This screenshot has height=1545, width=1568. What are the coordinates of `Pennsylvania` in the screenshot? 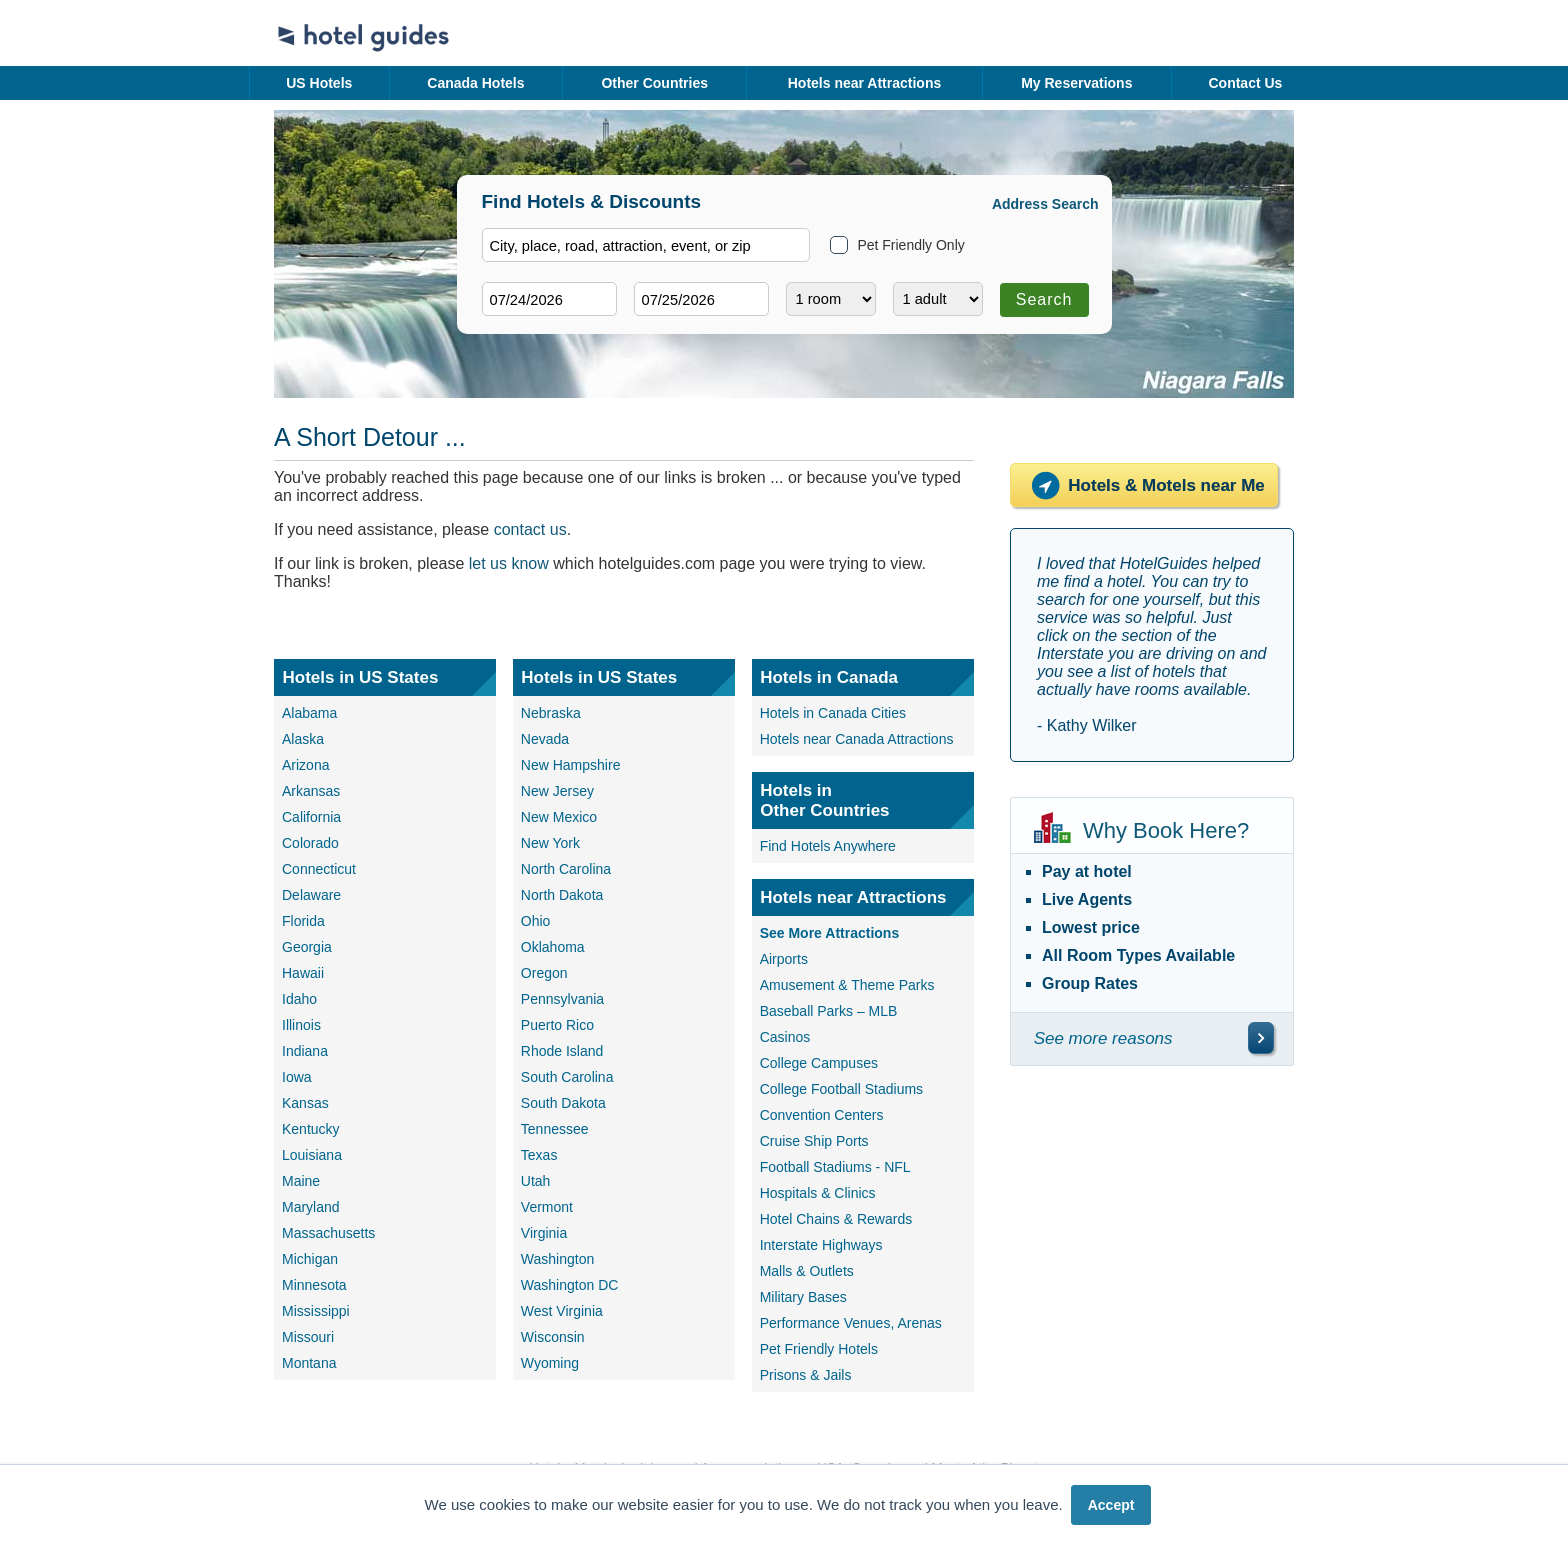 It's located at (562, 999).